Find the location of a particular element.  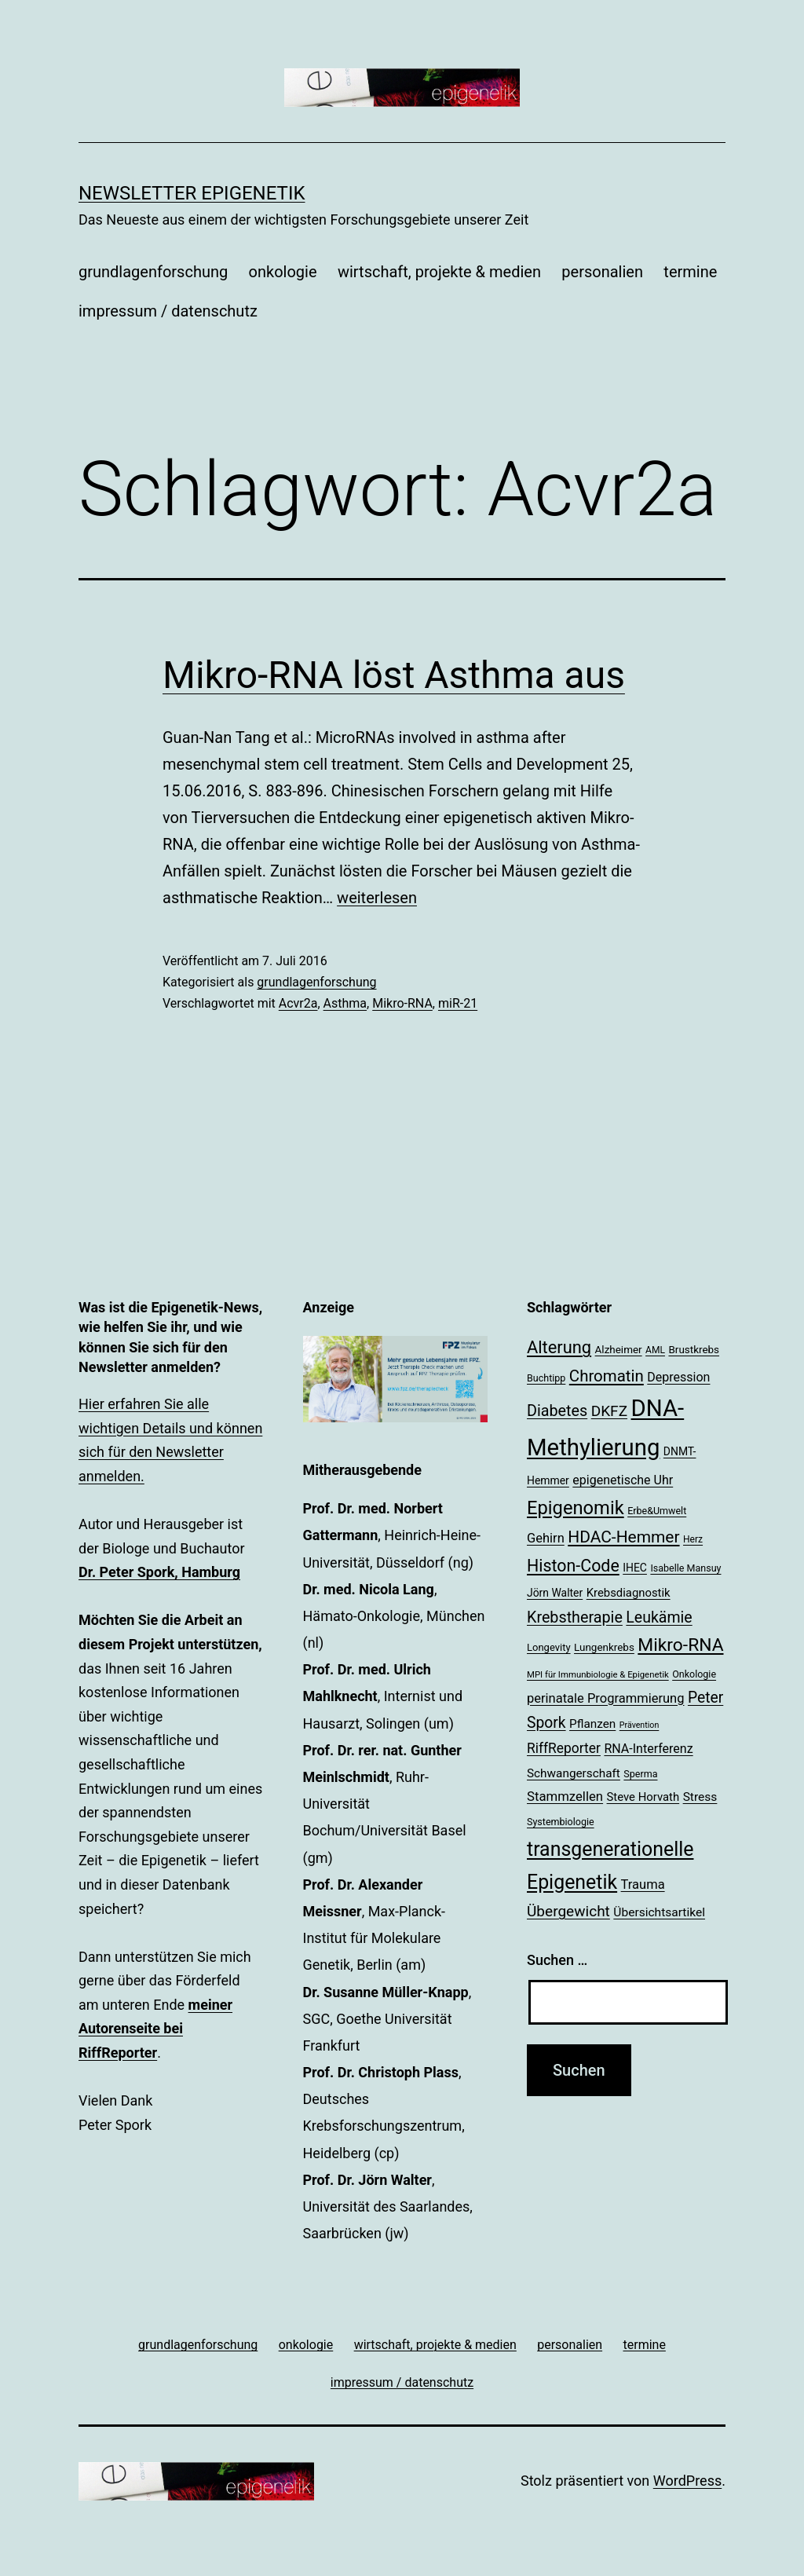

AML [AML (17 Einträge)] is located at coordinates (655, 1350).